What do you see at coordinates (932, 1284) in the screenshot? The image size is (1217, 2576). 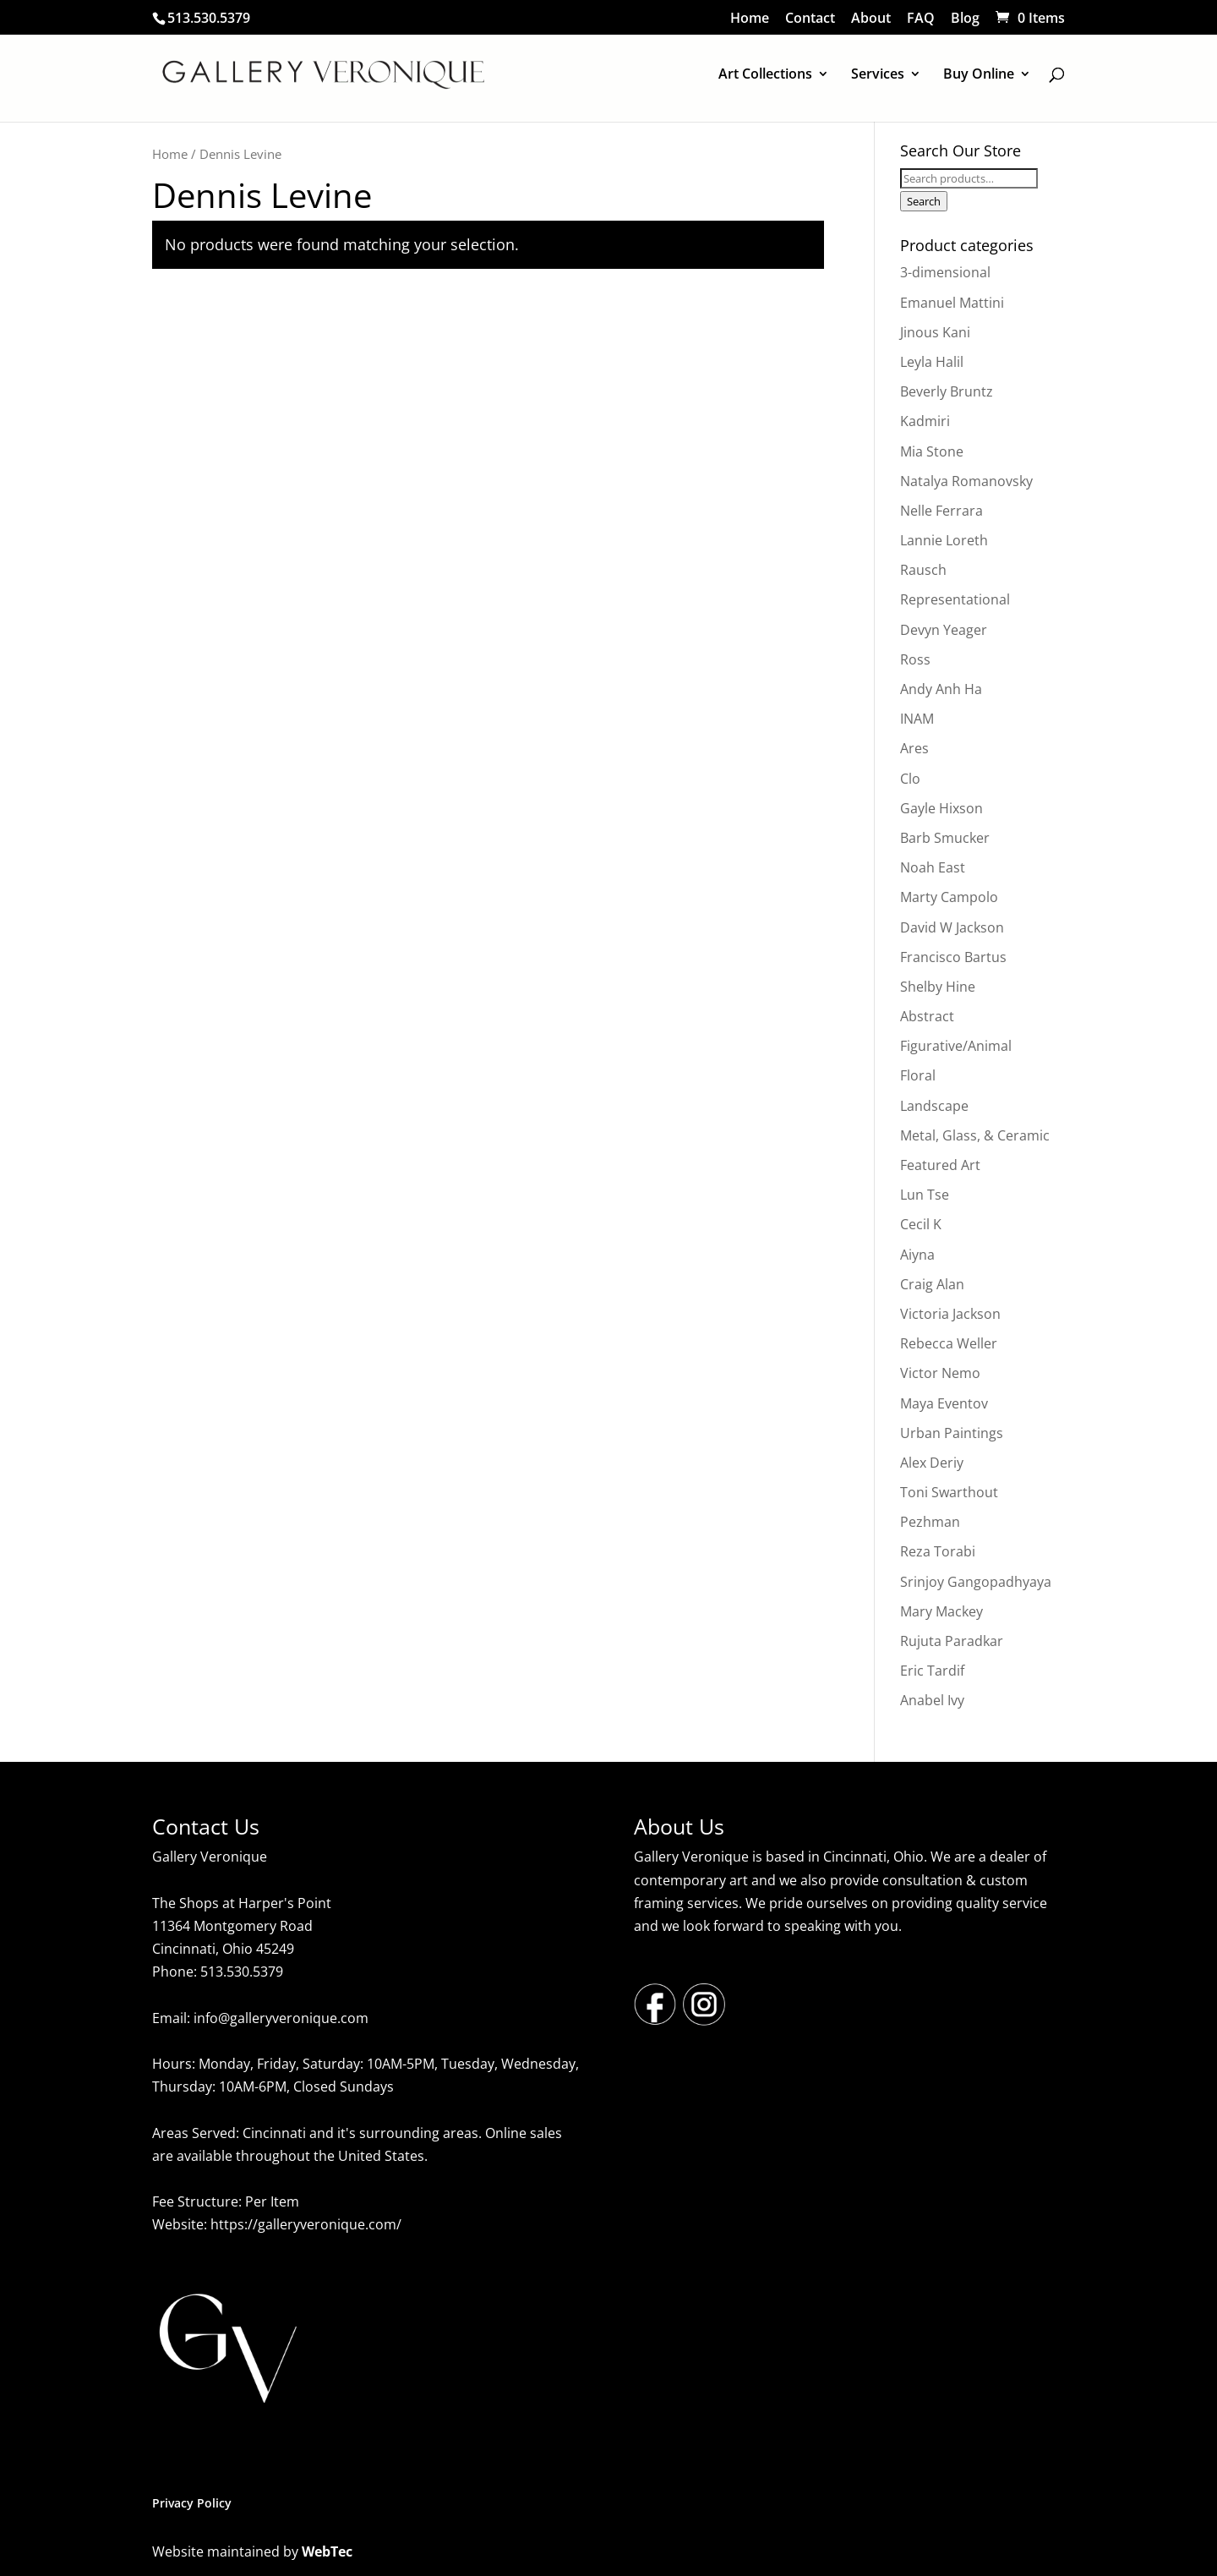 I see `Craig Alan` at bounding box center [932, 1284].